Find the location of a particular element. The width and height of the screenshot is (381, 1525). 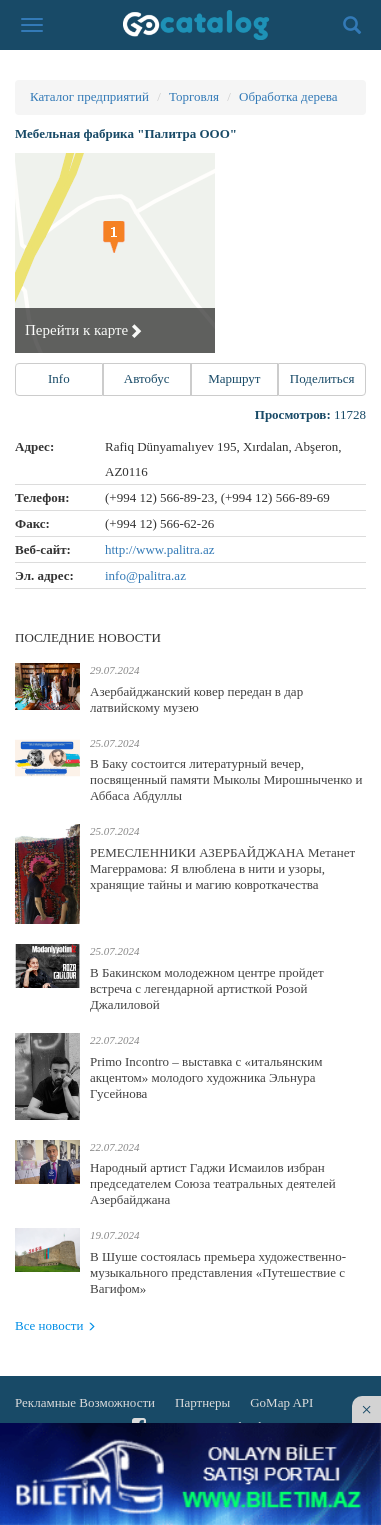

Поделиться is located at coordinates (322, 378).